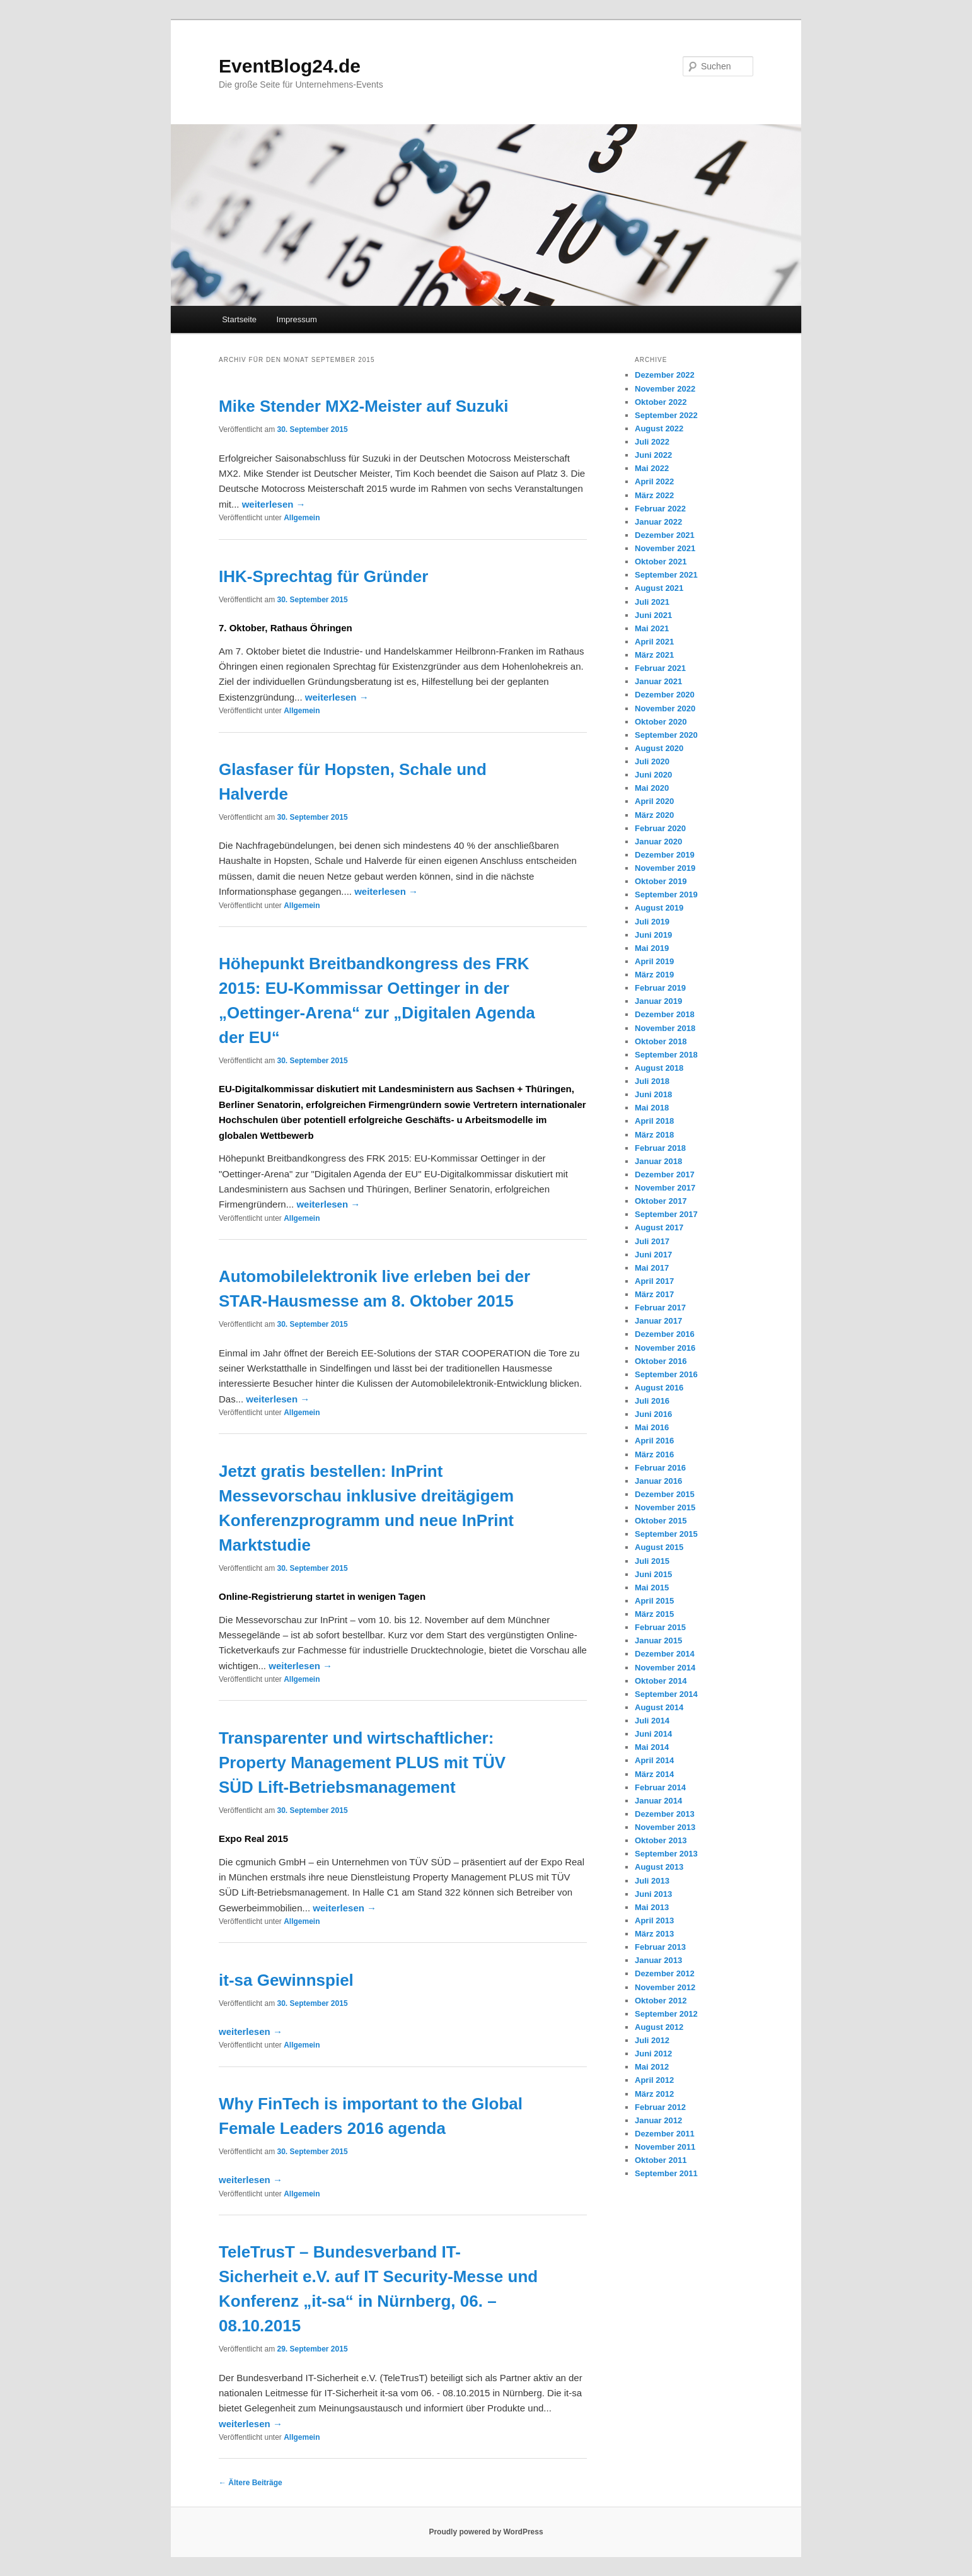 This screenshot has height=2576, width=972. I want to click on Dezember 2017, so click(665, 1174).